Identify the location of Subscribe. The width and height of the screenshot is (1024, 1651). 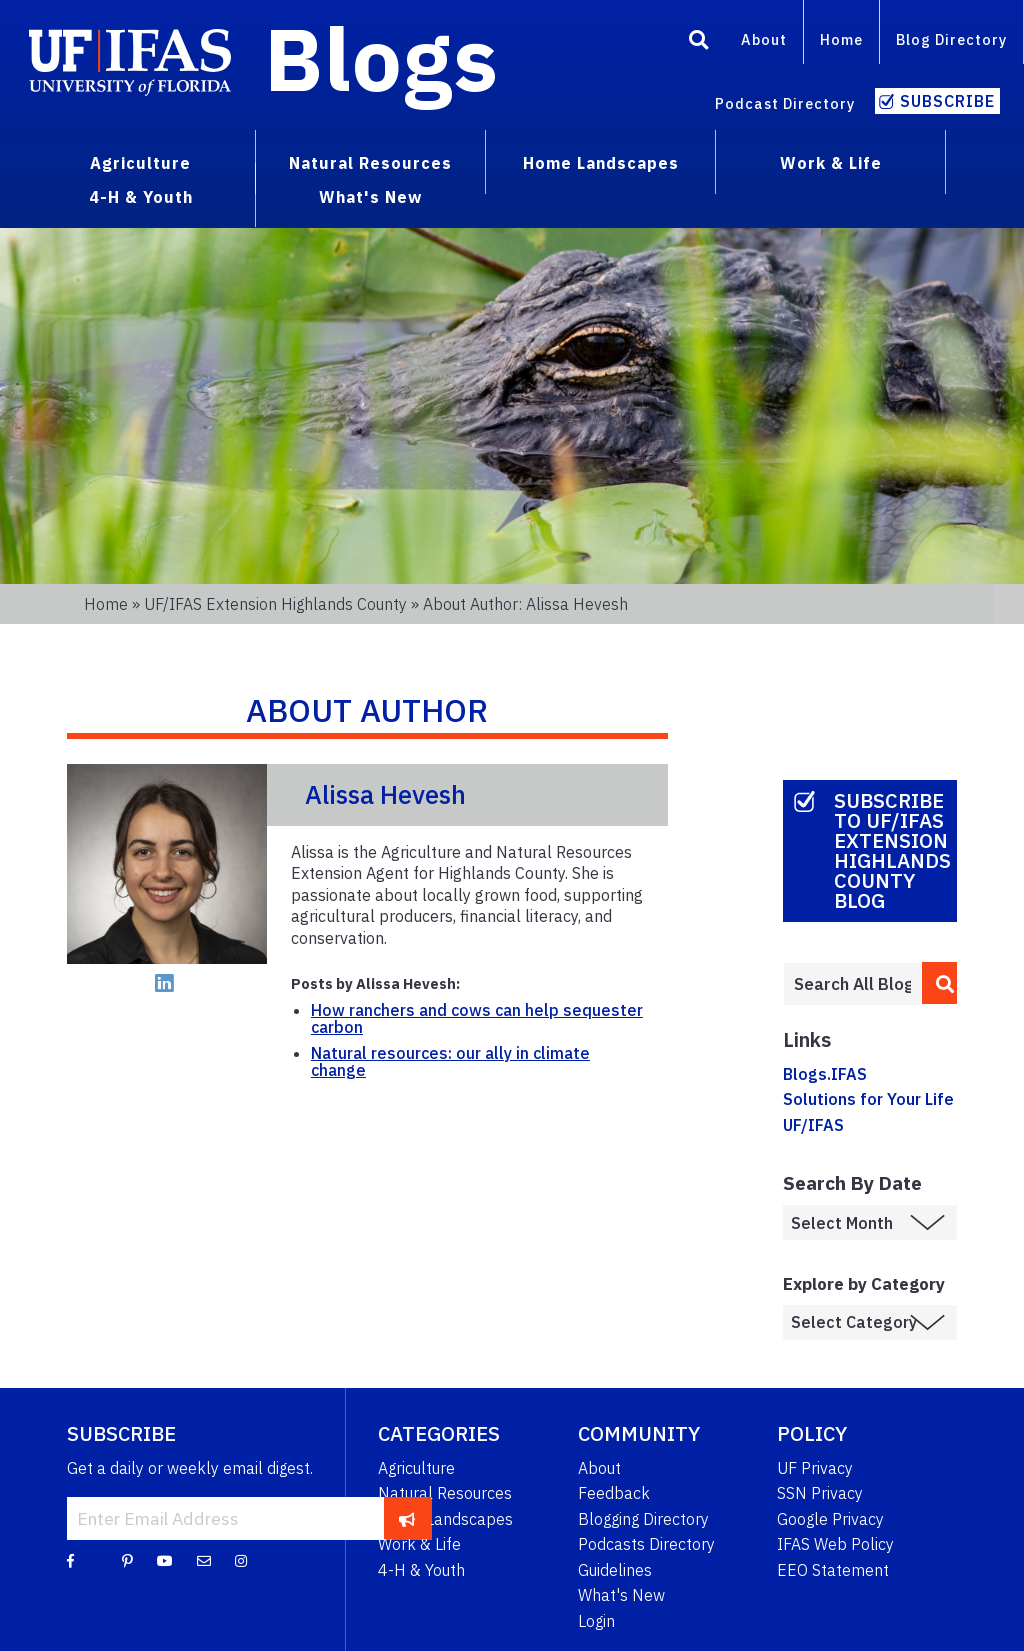
(947, 101).